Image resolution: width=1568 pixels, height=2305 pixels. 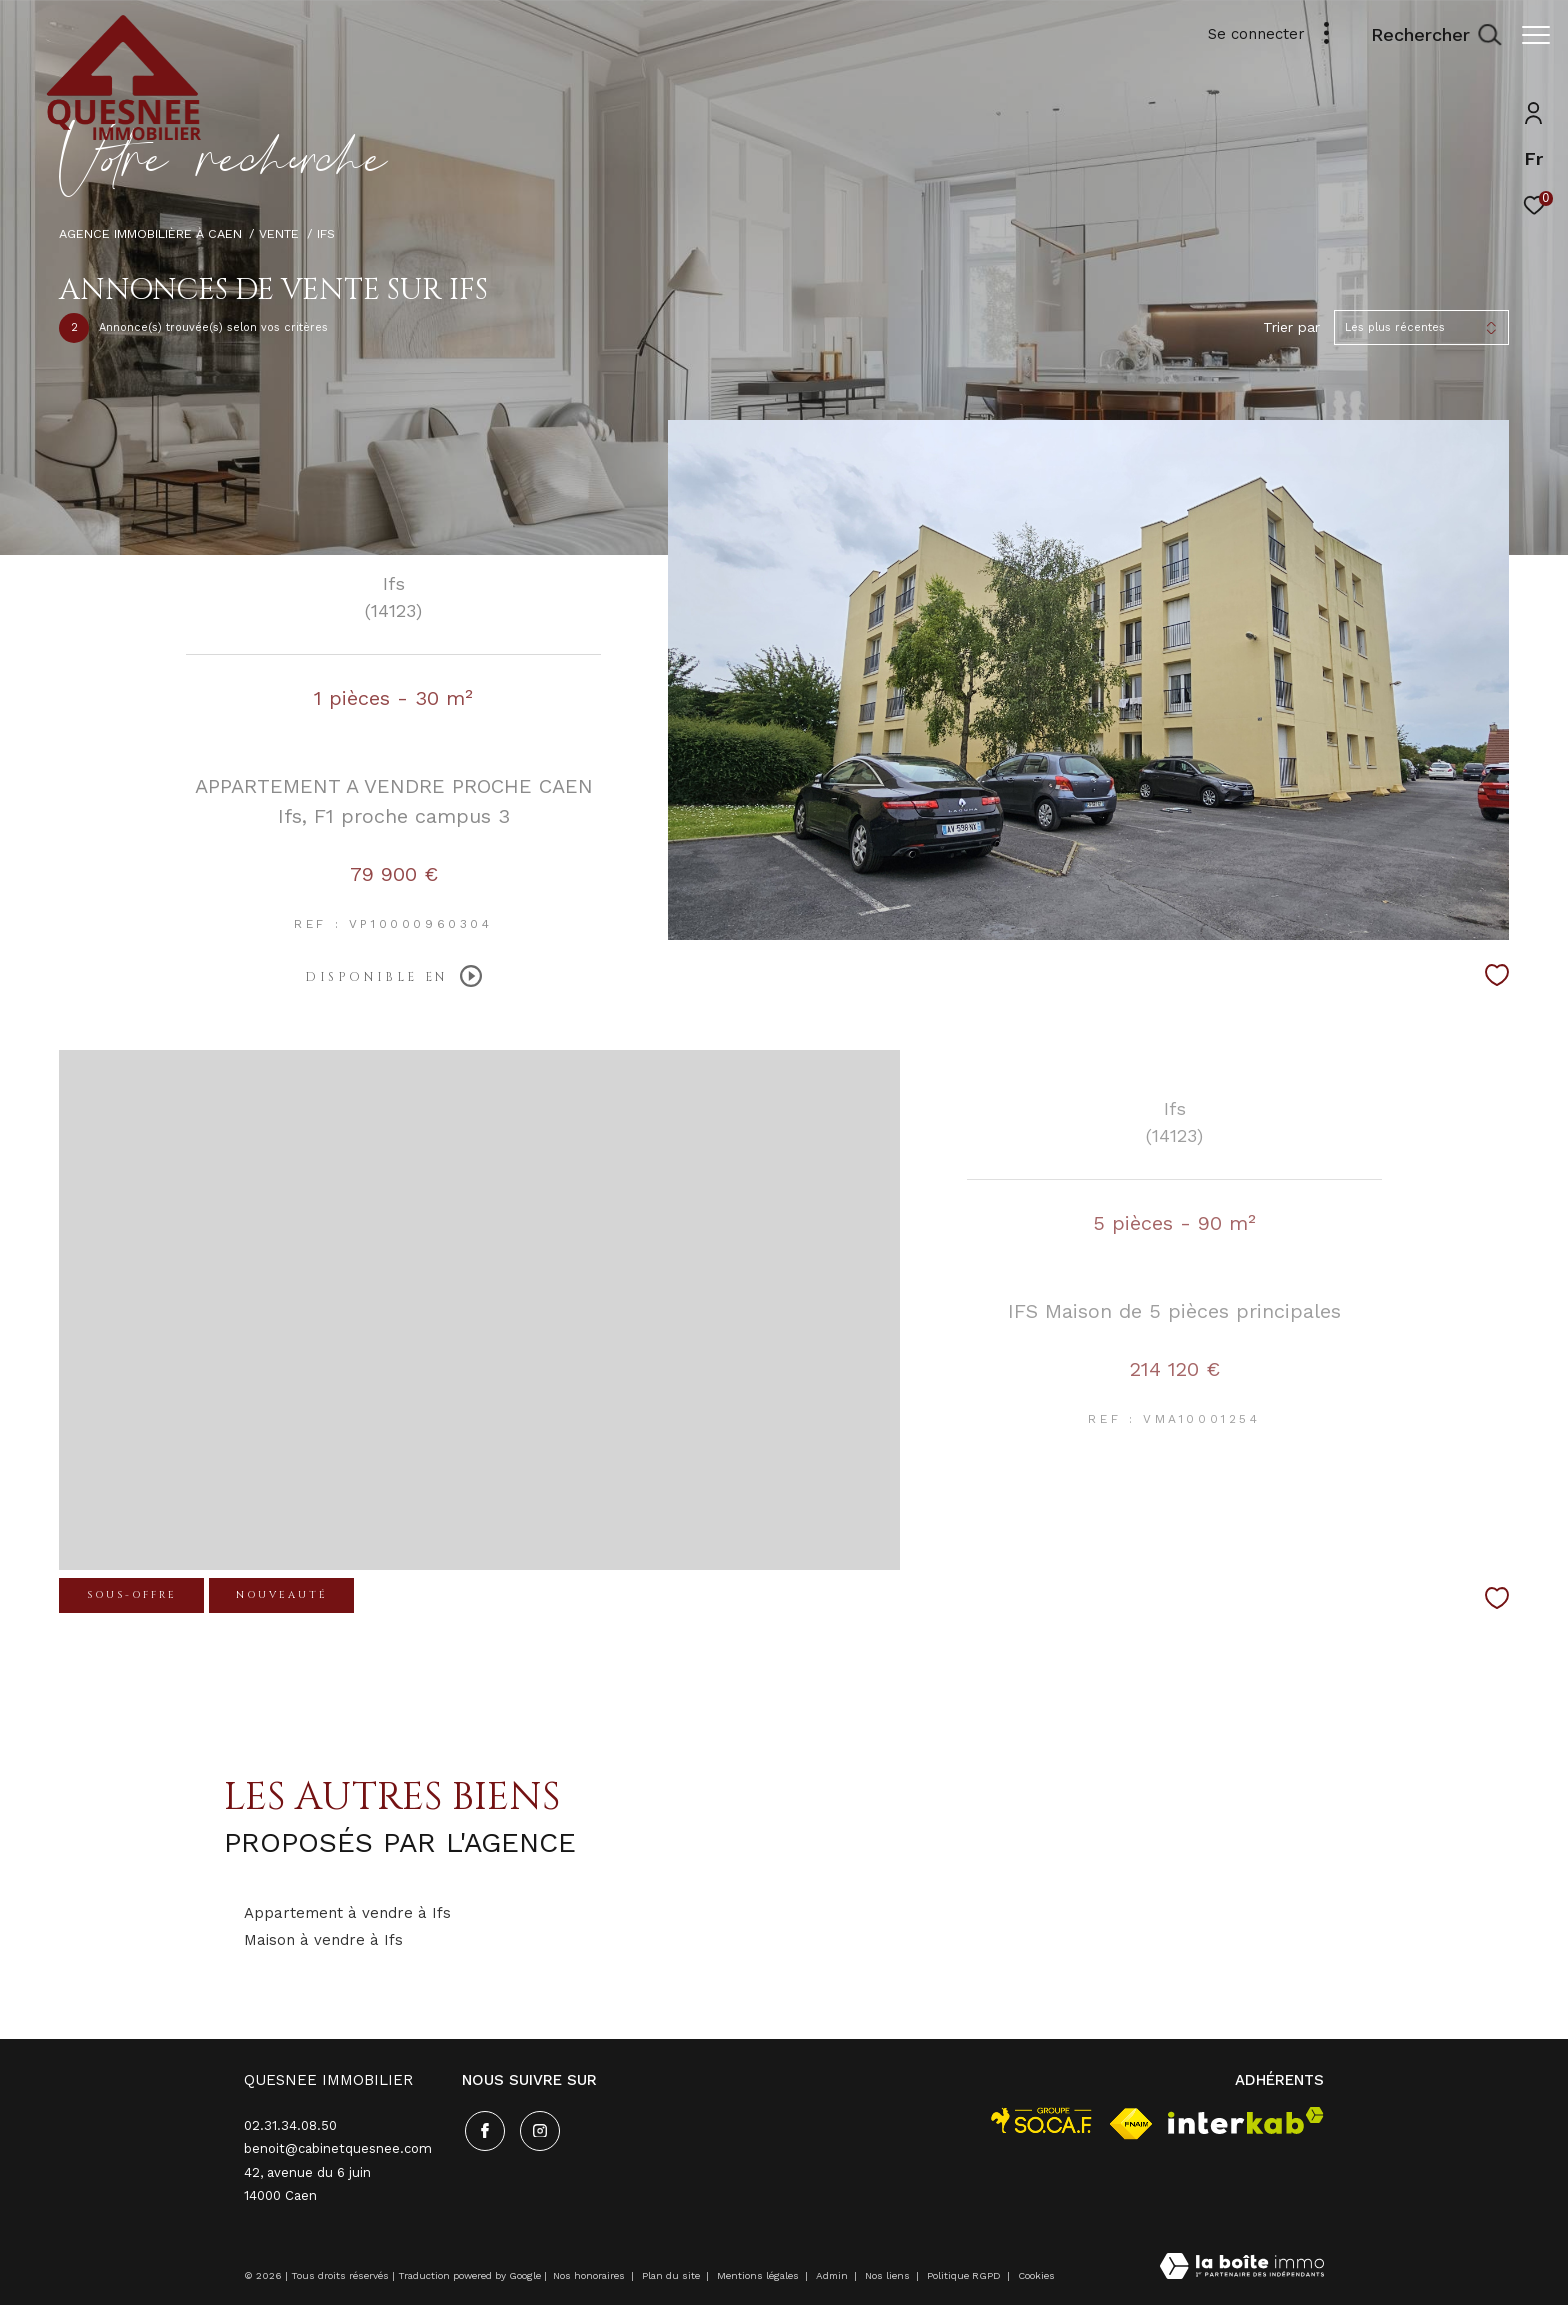 I want to click on Nos honoraires, so click(x=589, y=2275).